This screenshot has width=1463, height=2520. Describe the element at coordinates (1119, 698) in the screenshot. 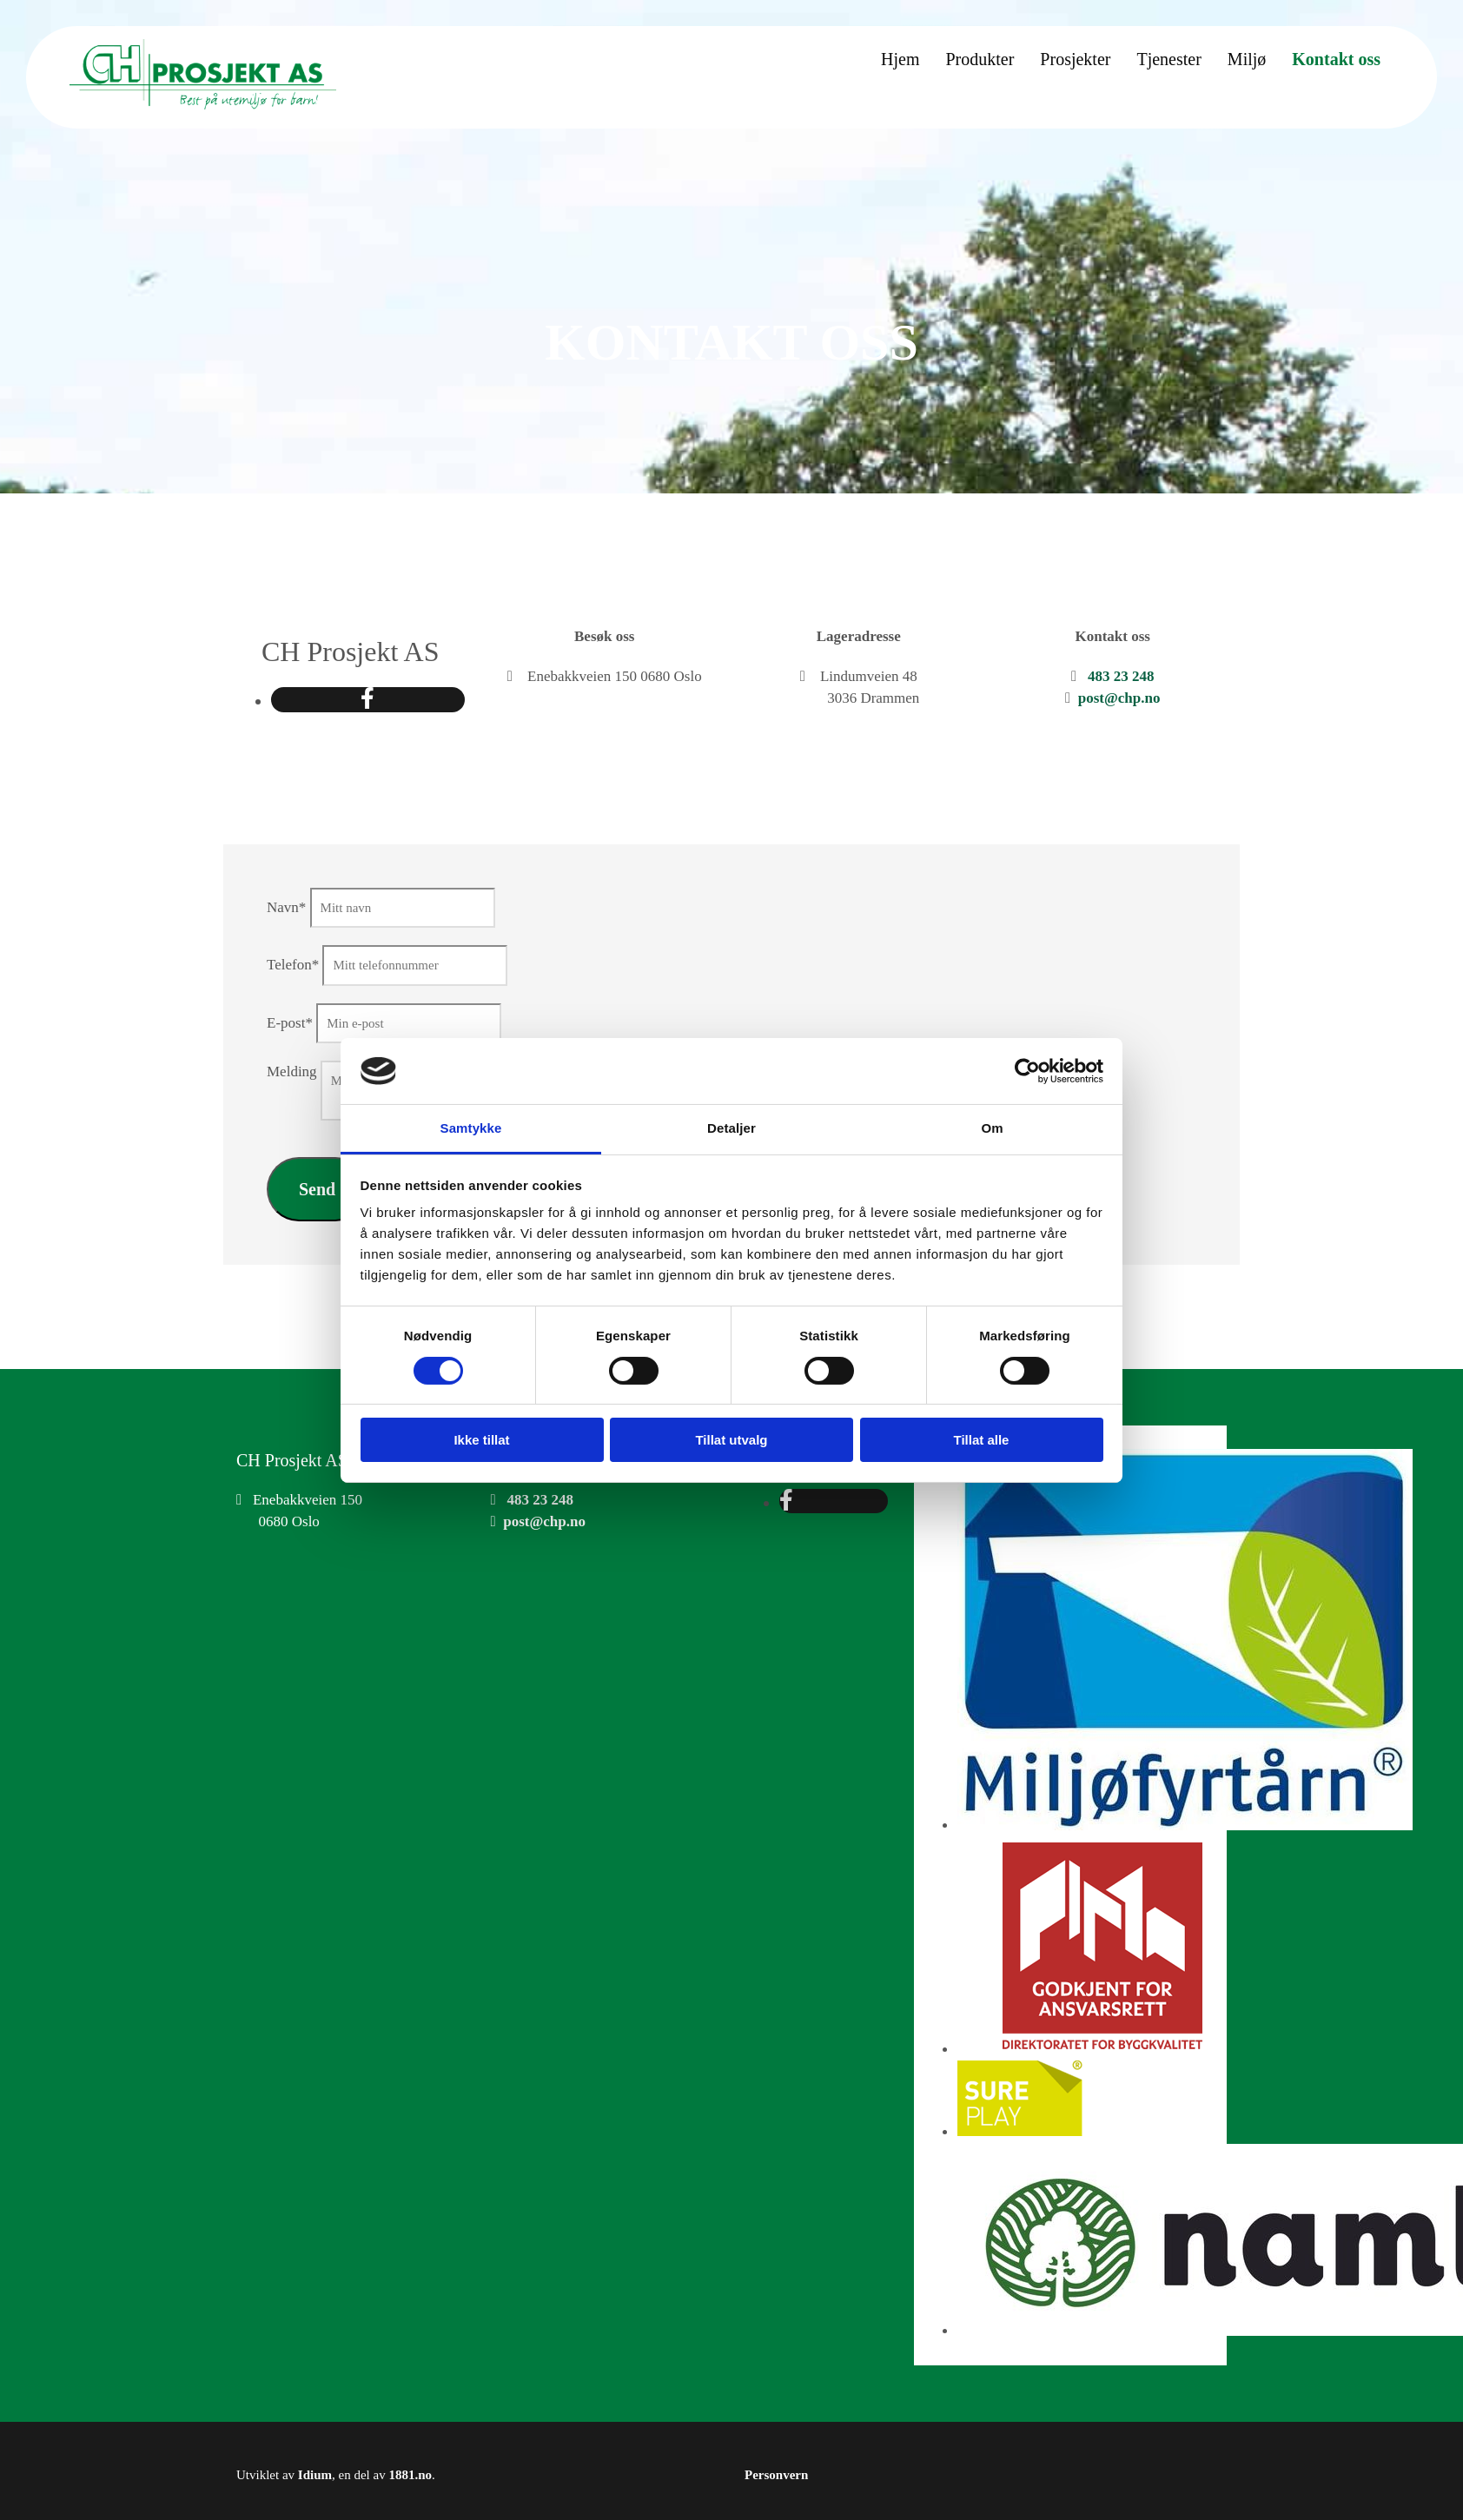

I see `post@chp.no` at that location.